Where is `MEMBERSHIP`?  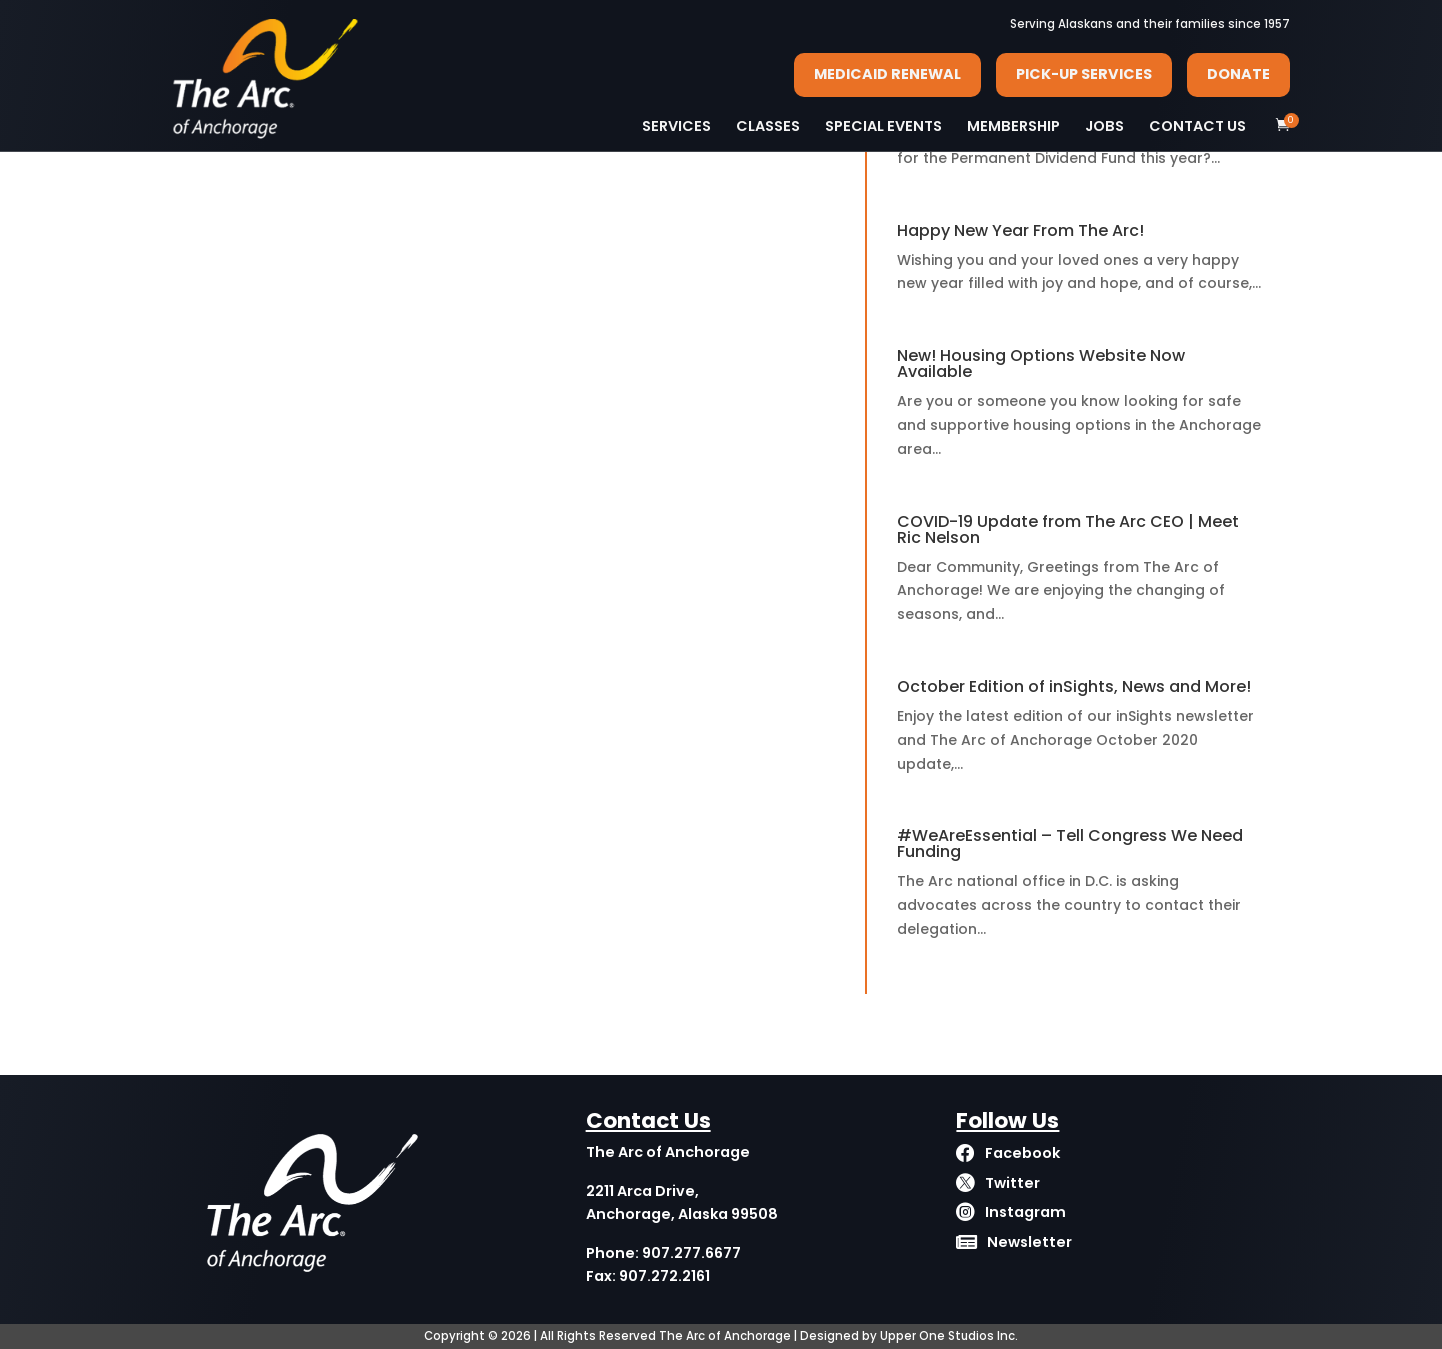 MEMBERSHIP is located at coordinates (1013, 126).